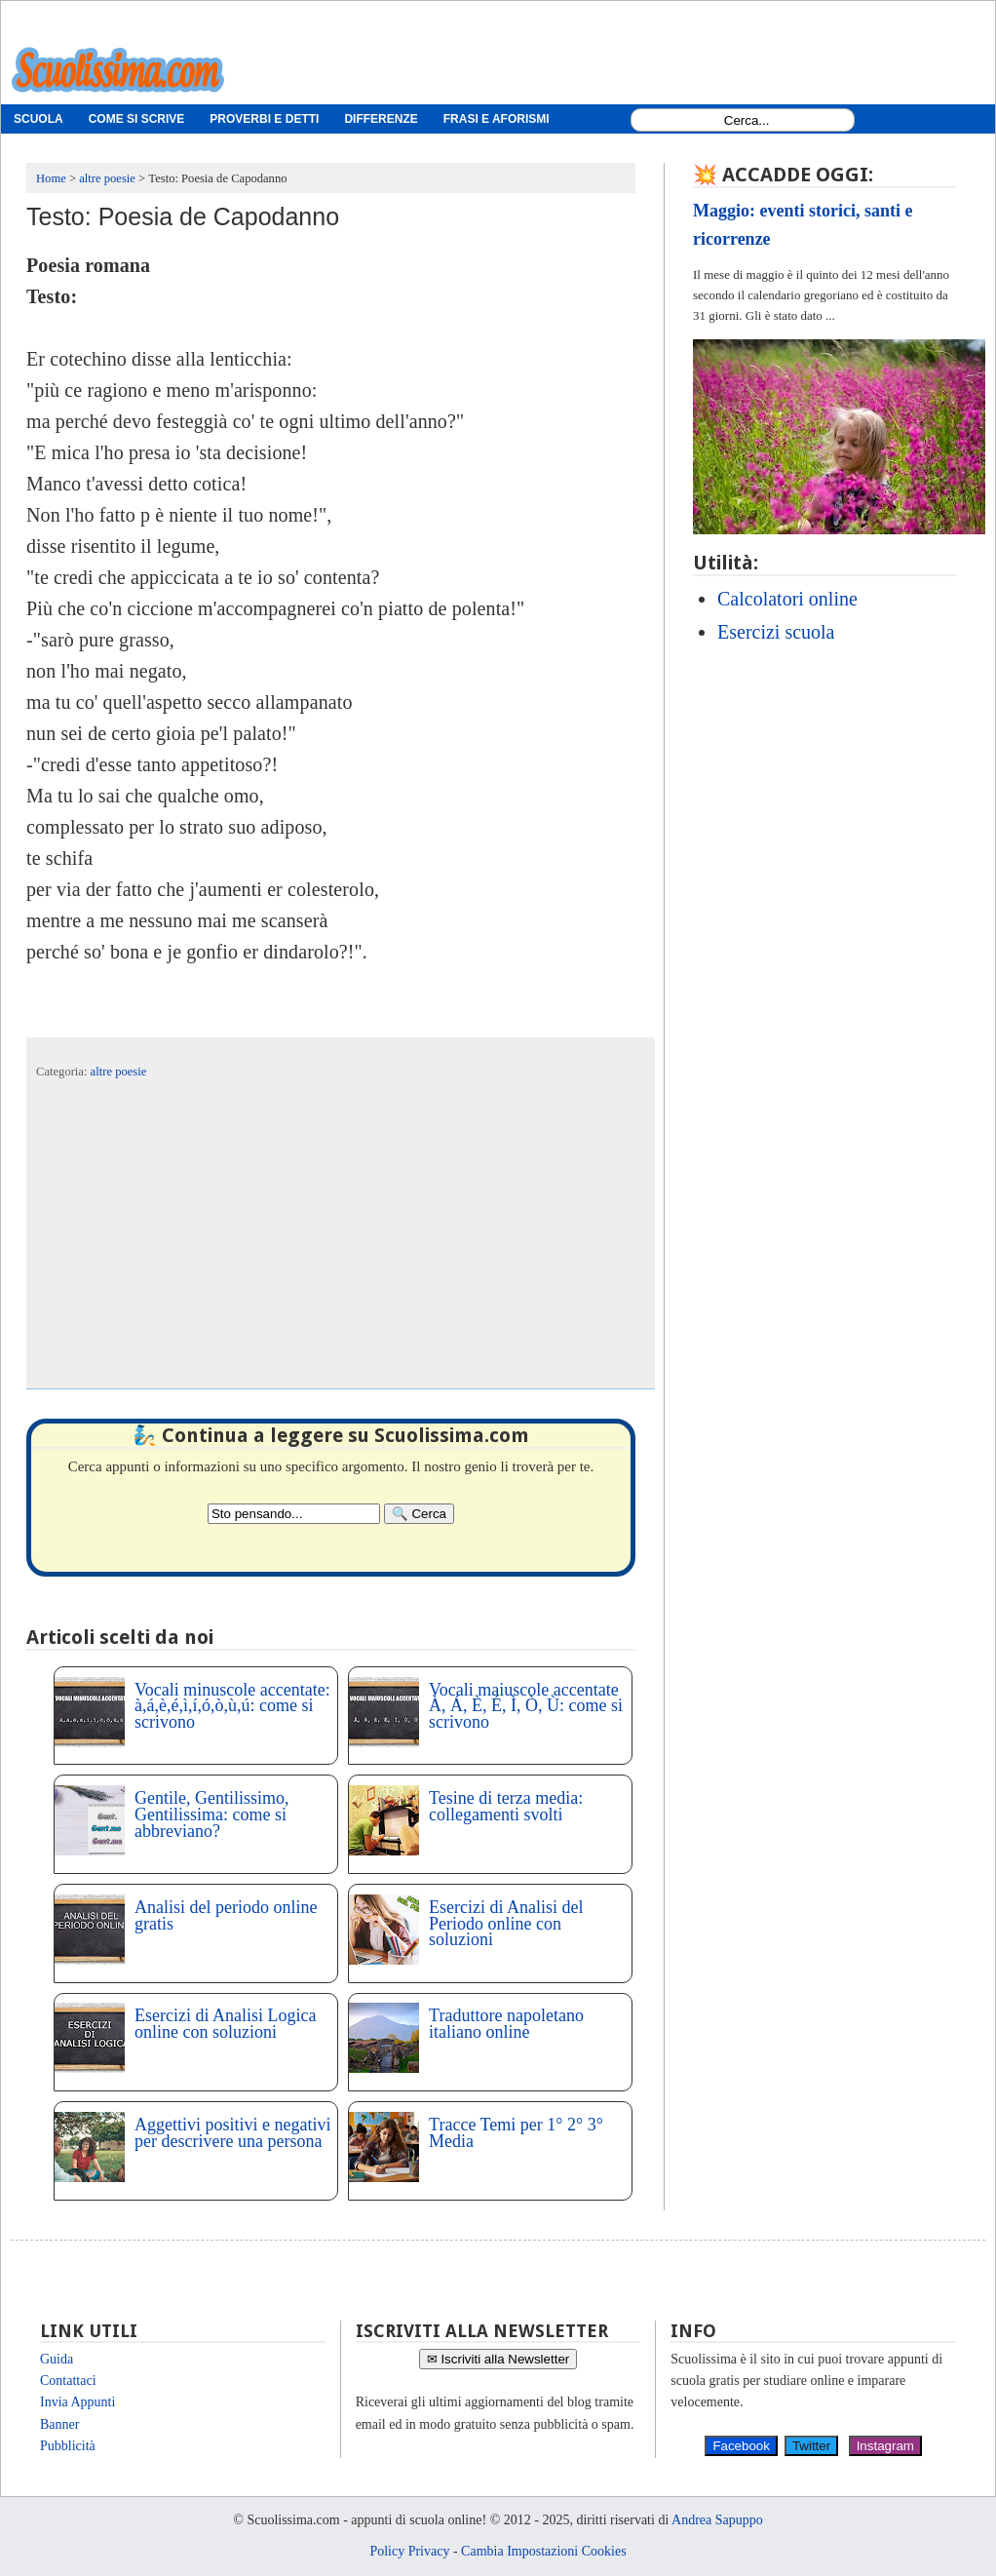 The image size is (996, 2576). Describe the element at coordinates (506, 2024) in the screenshot. I see `Traduttore napoletano italiano online` at that location.